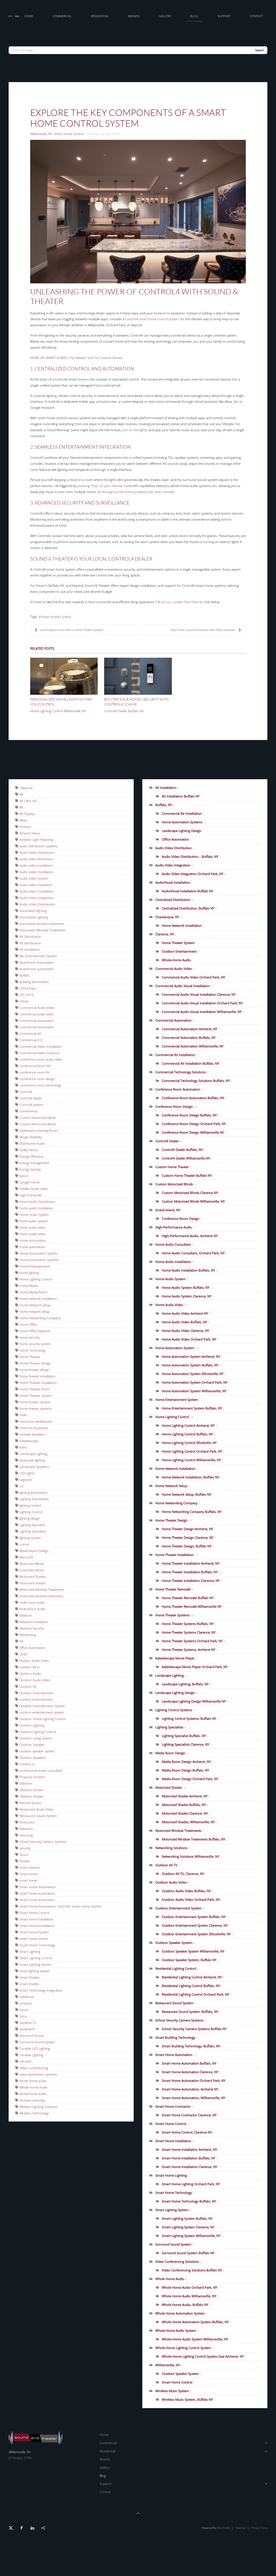 This screenshot has width=276, height=2576. Describe the element at coordinates (33, 2087) in the screenshot. I see `Whole-Home Audio` at that location.